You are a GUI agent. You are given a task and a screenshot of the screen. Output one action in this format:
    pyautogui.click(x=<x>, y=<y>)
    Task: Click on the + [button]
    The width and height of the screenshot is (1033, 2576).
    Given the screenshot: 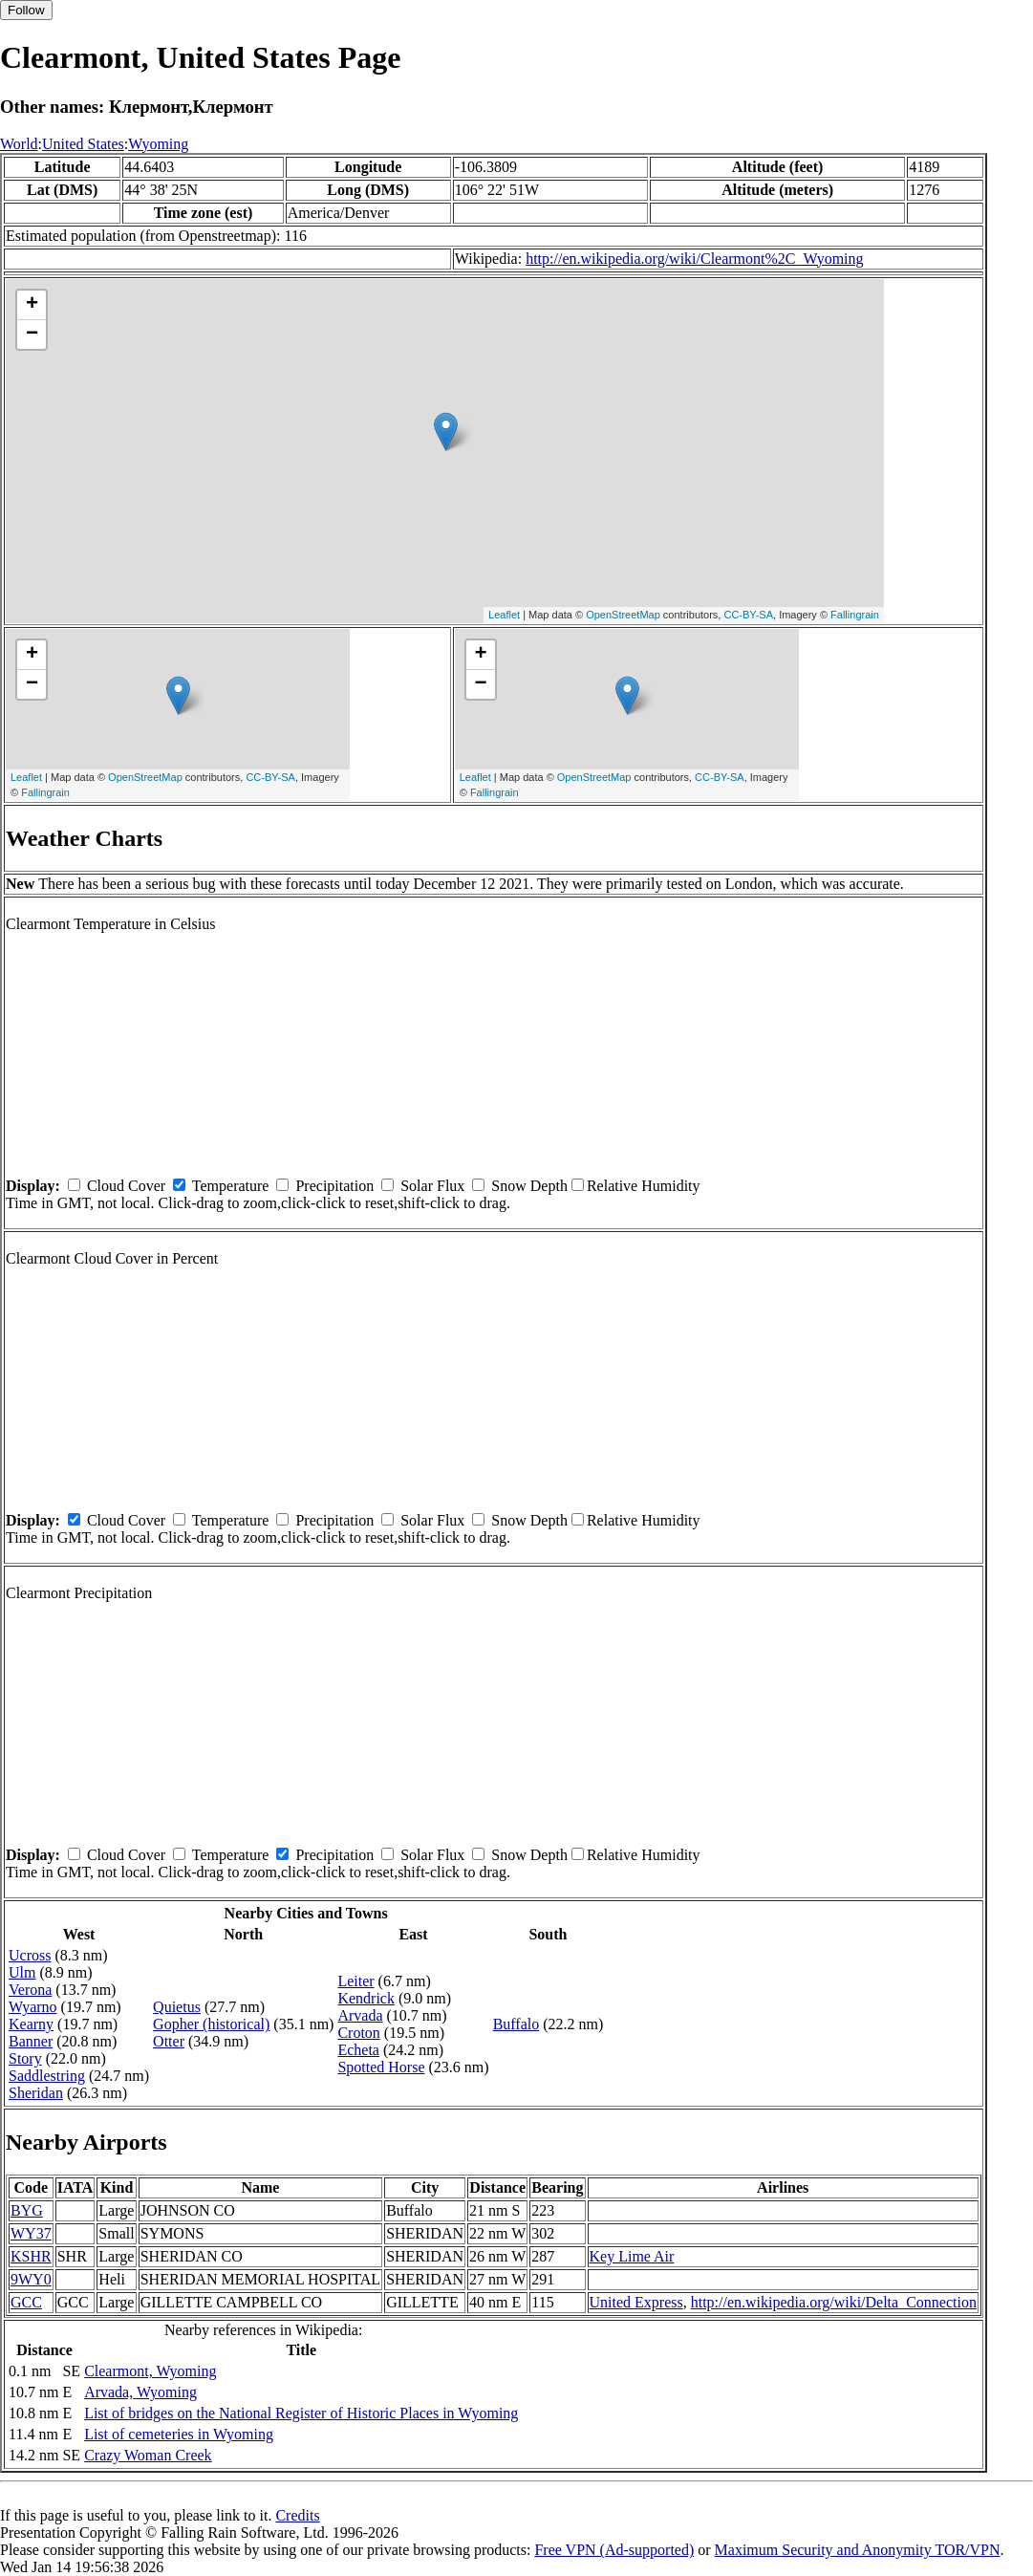 What is the action you would take?
    pyautogui.click(x=32, y=305)
    